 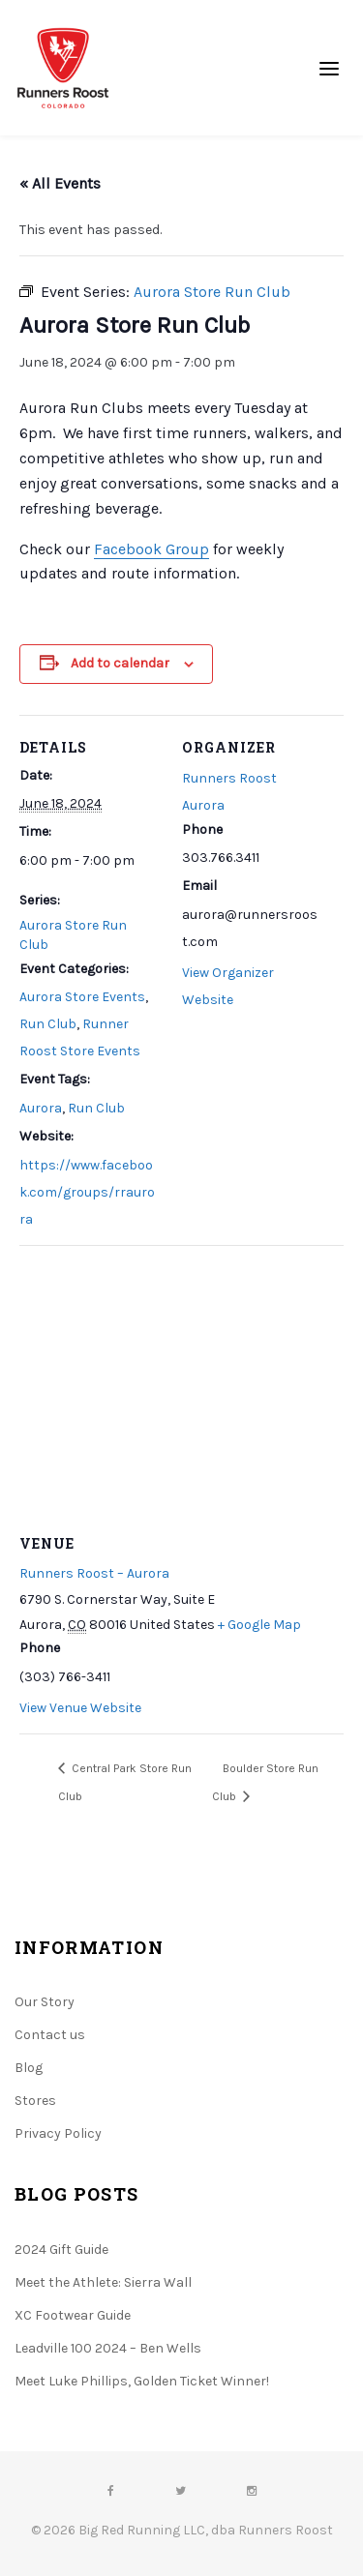 I want to click on Our Story, so click(x=45, y=2002).